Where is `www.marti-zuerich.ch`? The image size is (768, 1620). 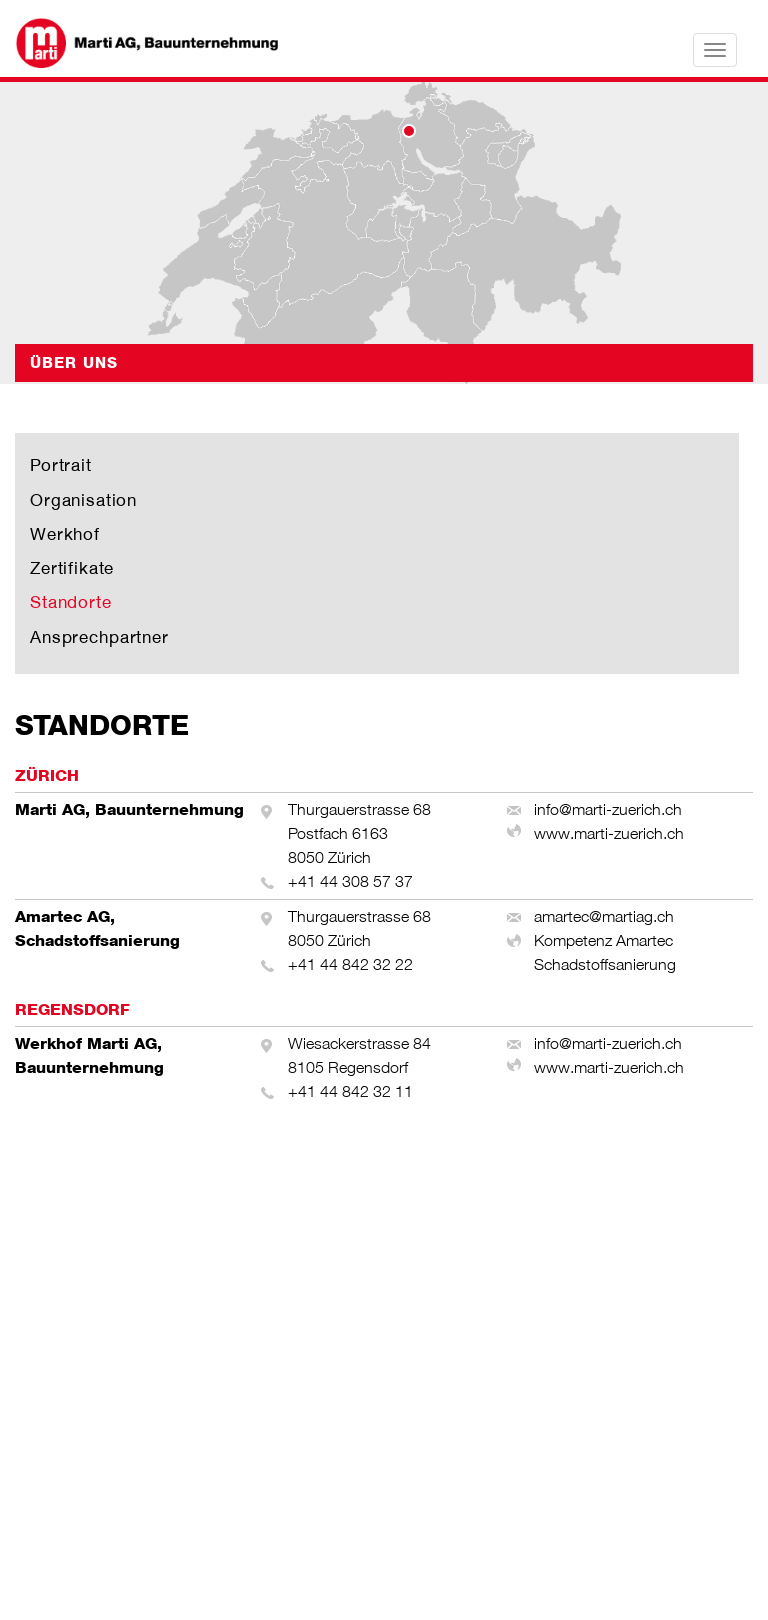 www.marti-zuerich.ch is located at coordinates (609, 833).